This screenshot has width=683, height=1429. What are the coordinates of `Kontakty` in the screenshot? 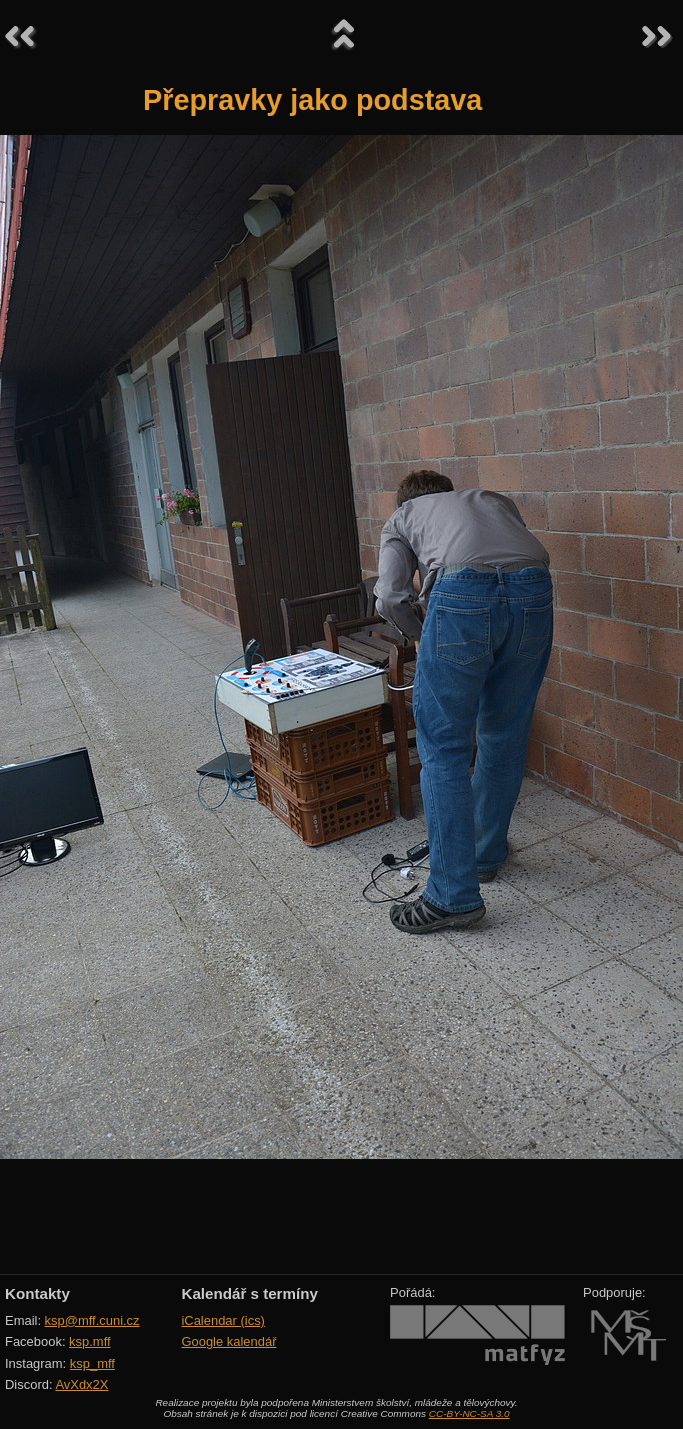 It's located at (37, 1293).